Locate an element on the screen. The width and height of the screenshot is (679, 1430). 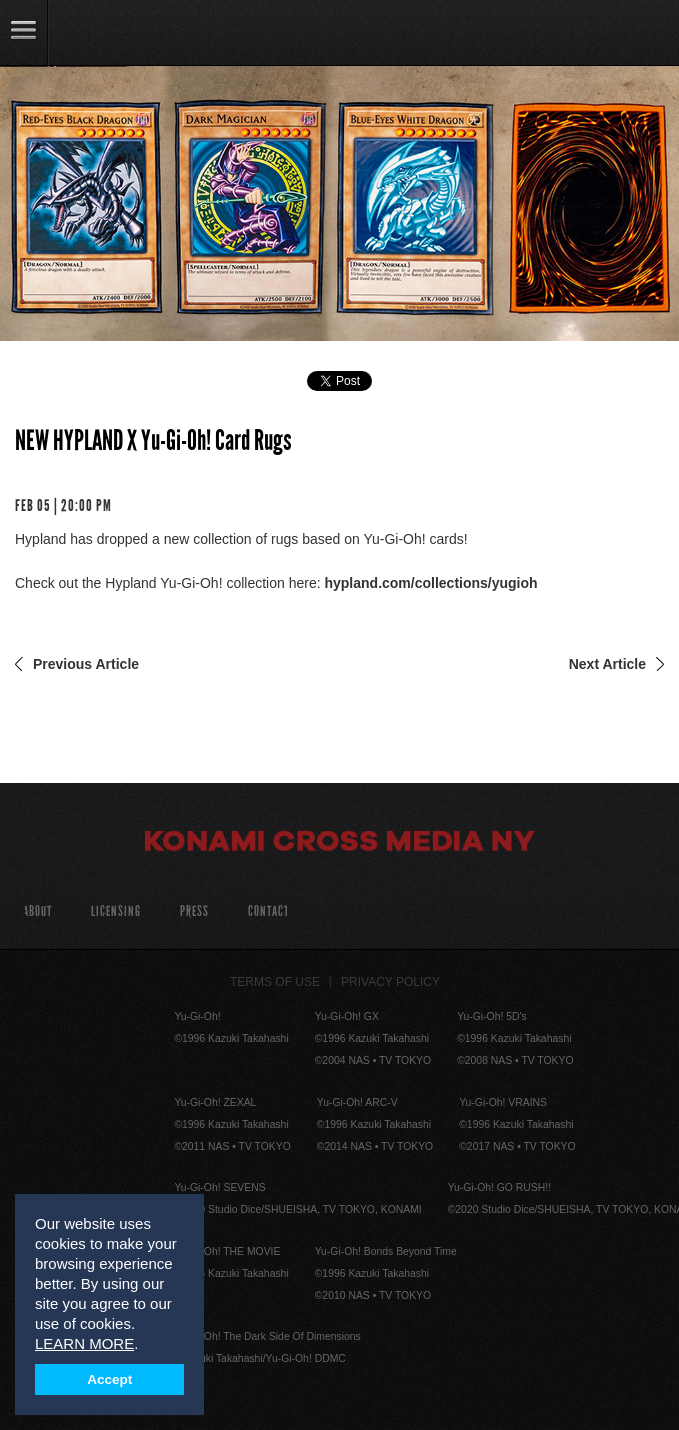
Accept is located at coordinates (109, 1379).